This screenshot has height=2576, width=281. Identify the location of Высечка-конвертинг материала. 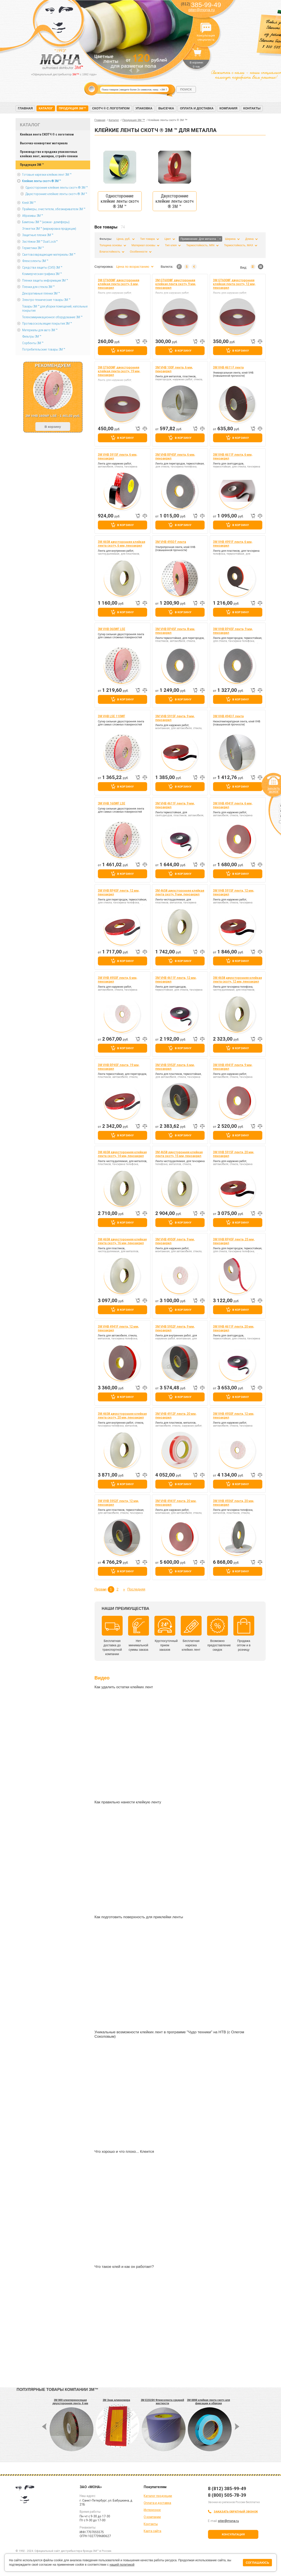
(44, 143).